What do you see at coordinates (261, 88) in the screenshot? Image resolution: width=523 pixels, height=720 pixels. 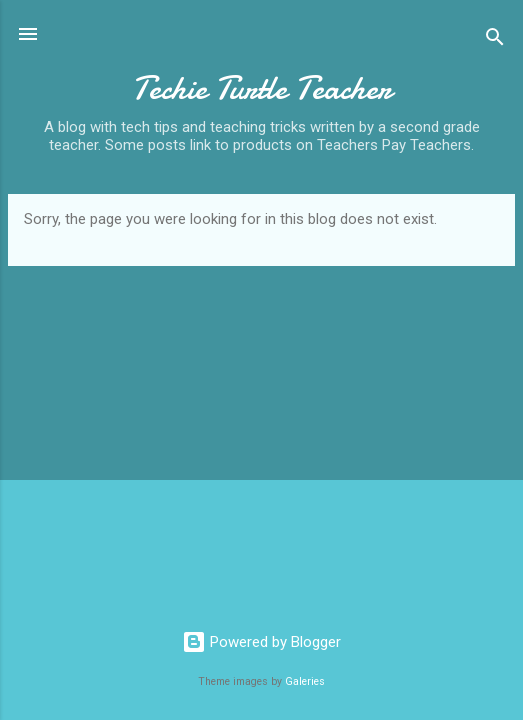 I see `Techie Turtle Teacher` at bounding box center [261, 88].